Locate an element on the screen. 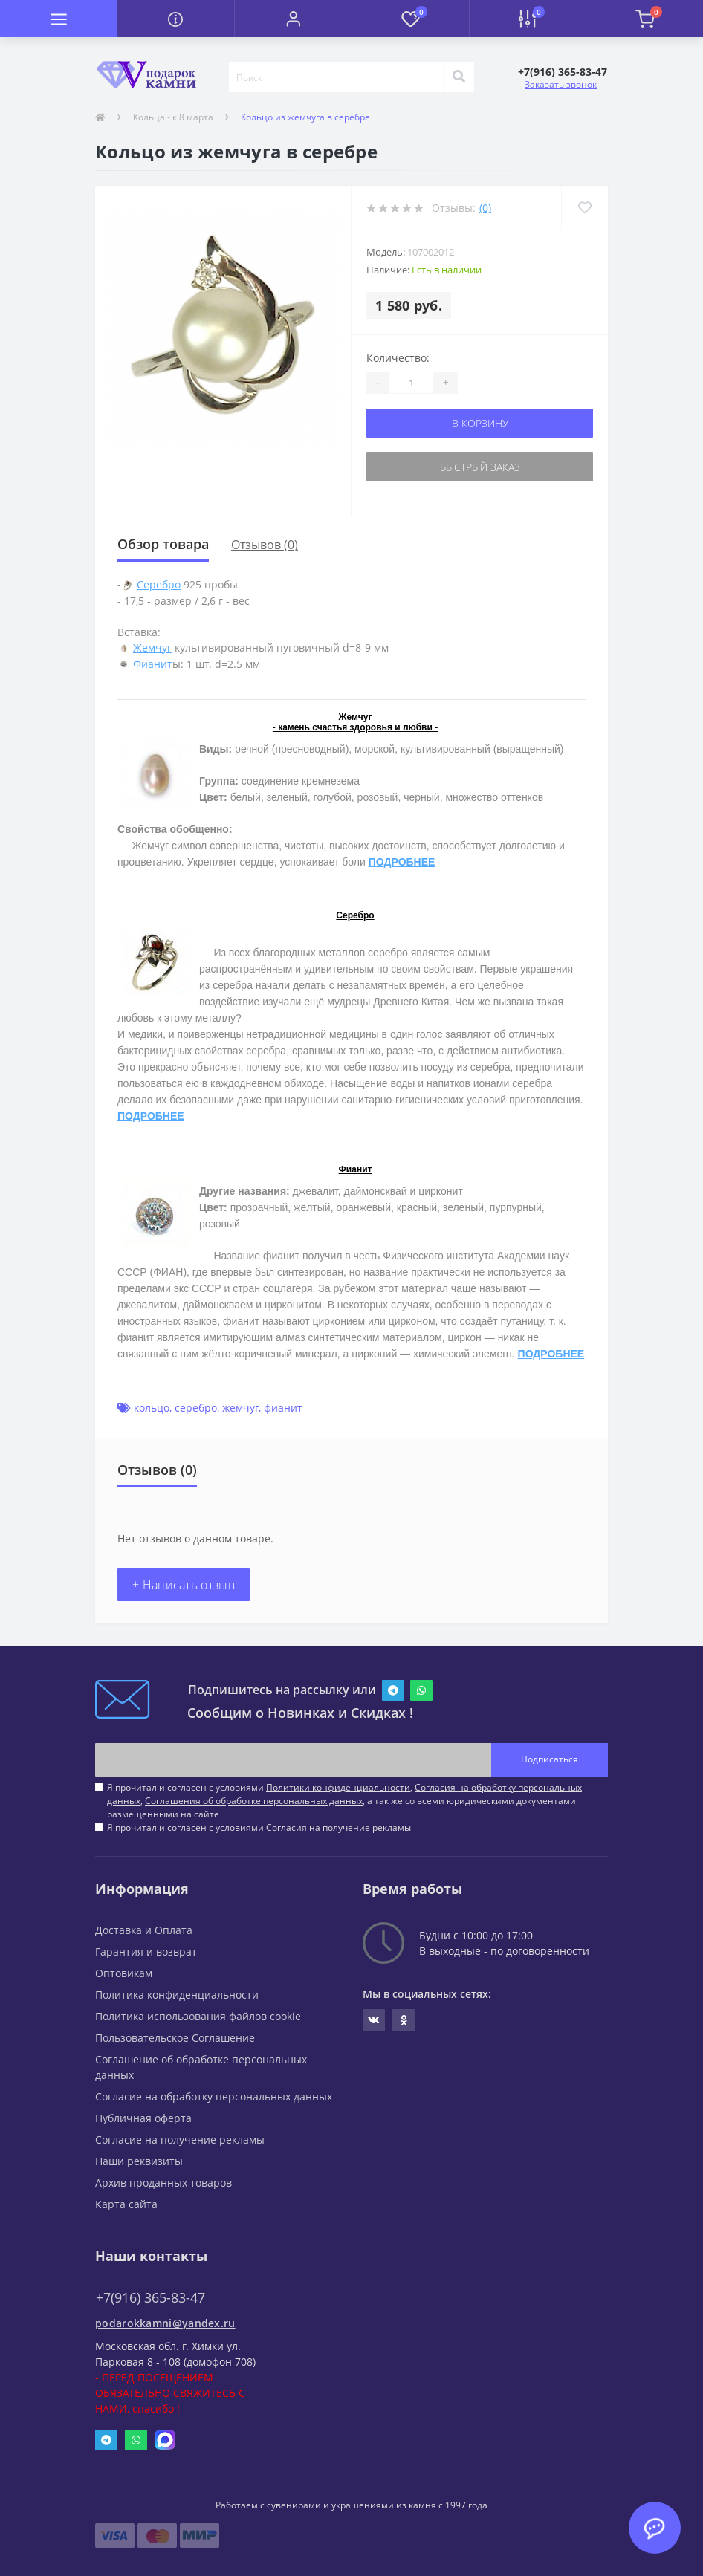  Архив проданных товаров is located at coordinates (163, 2183).